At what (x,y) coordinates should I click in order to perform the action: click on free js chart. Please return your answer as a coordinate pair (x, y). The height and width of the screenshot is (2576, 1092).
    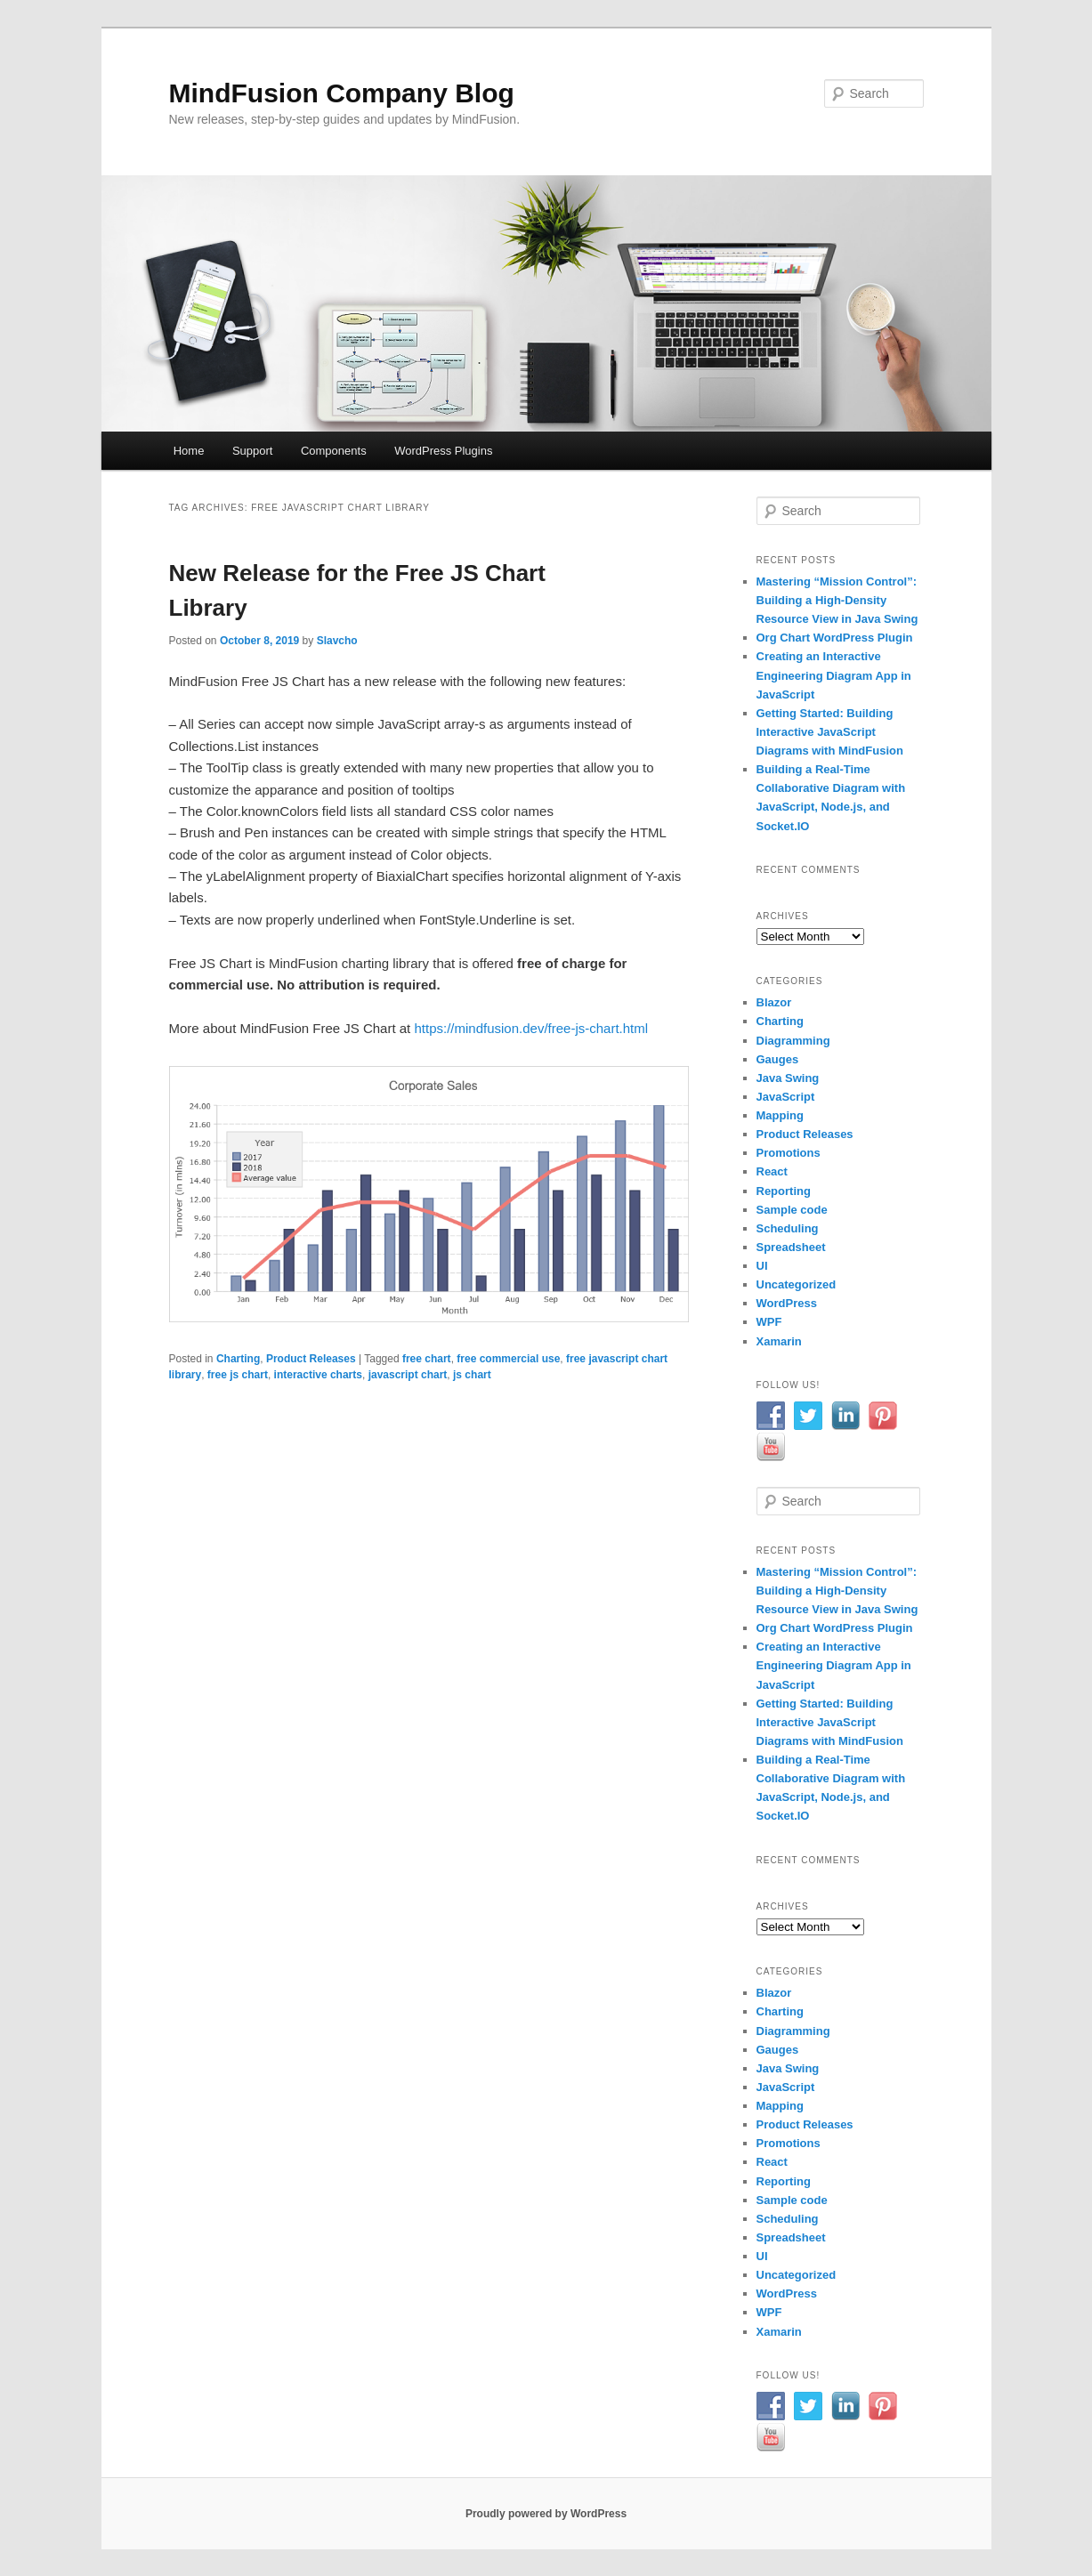
    Looking at the image, I should click on (237, 1375).